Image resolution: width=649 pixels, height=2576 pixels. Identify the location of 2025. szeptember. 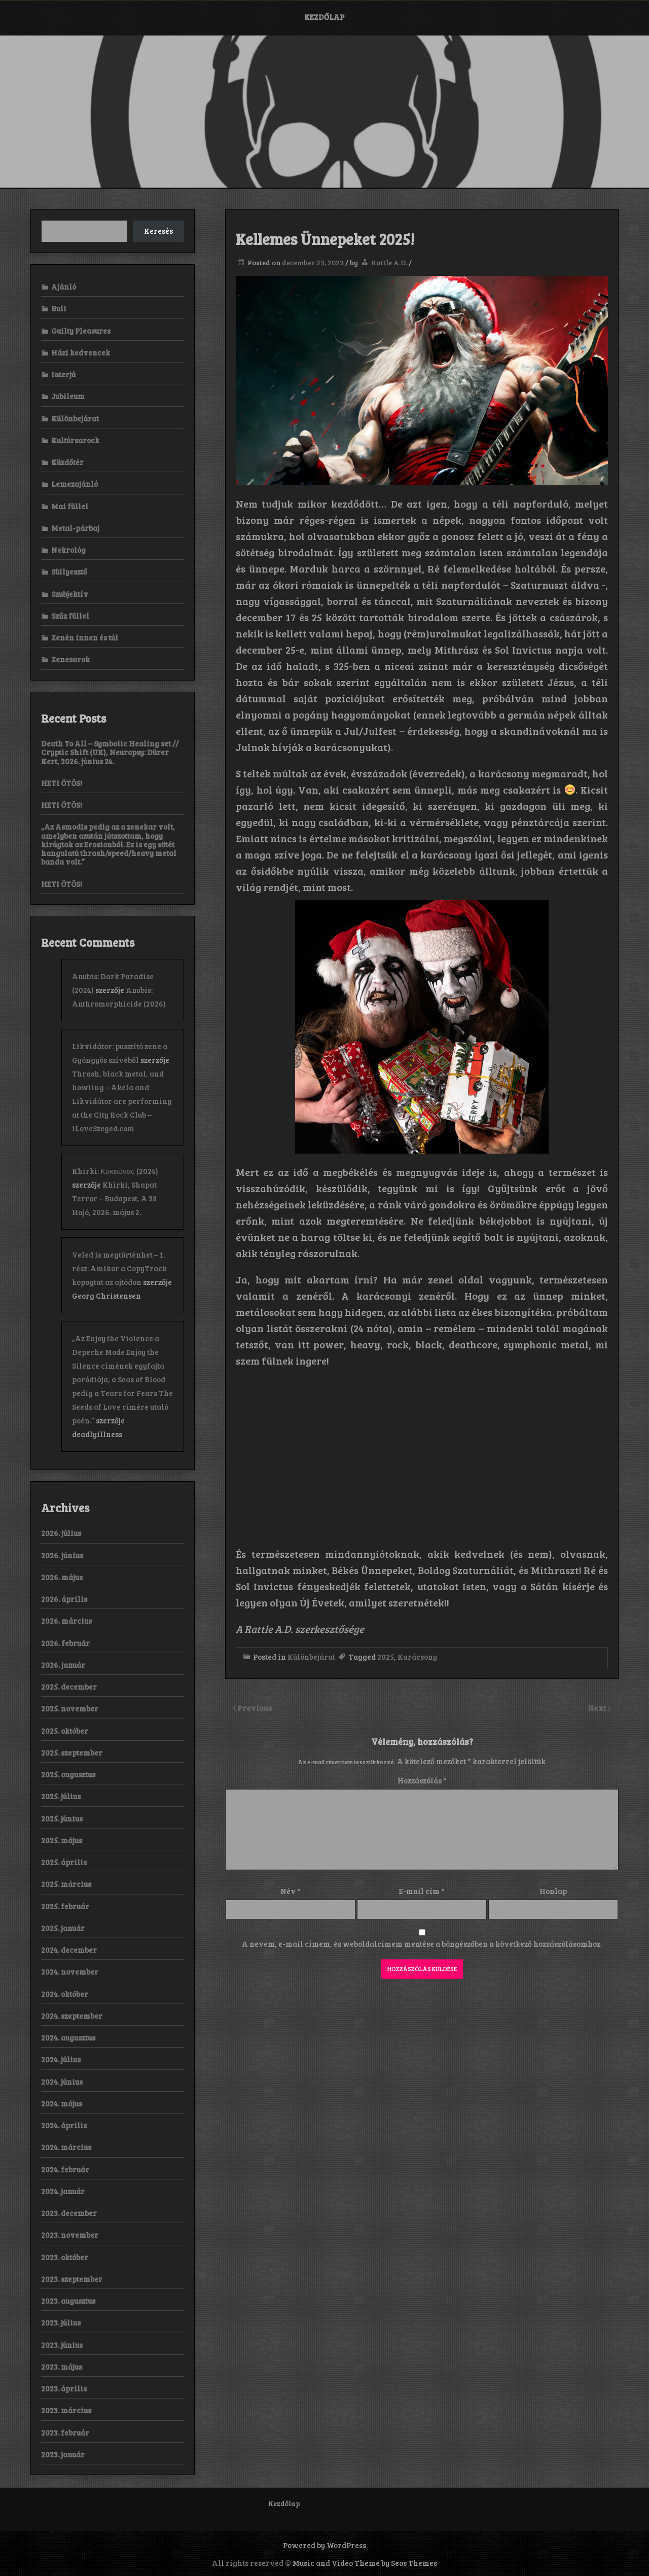
(71, 1752).